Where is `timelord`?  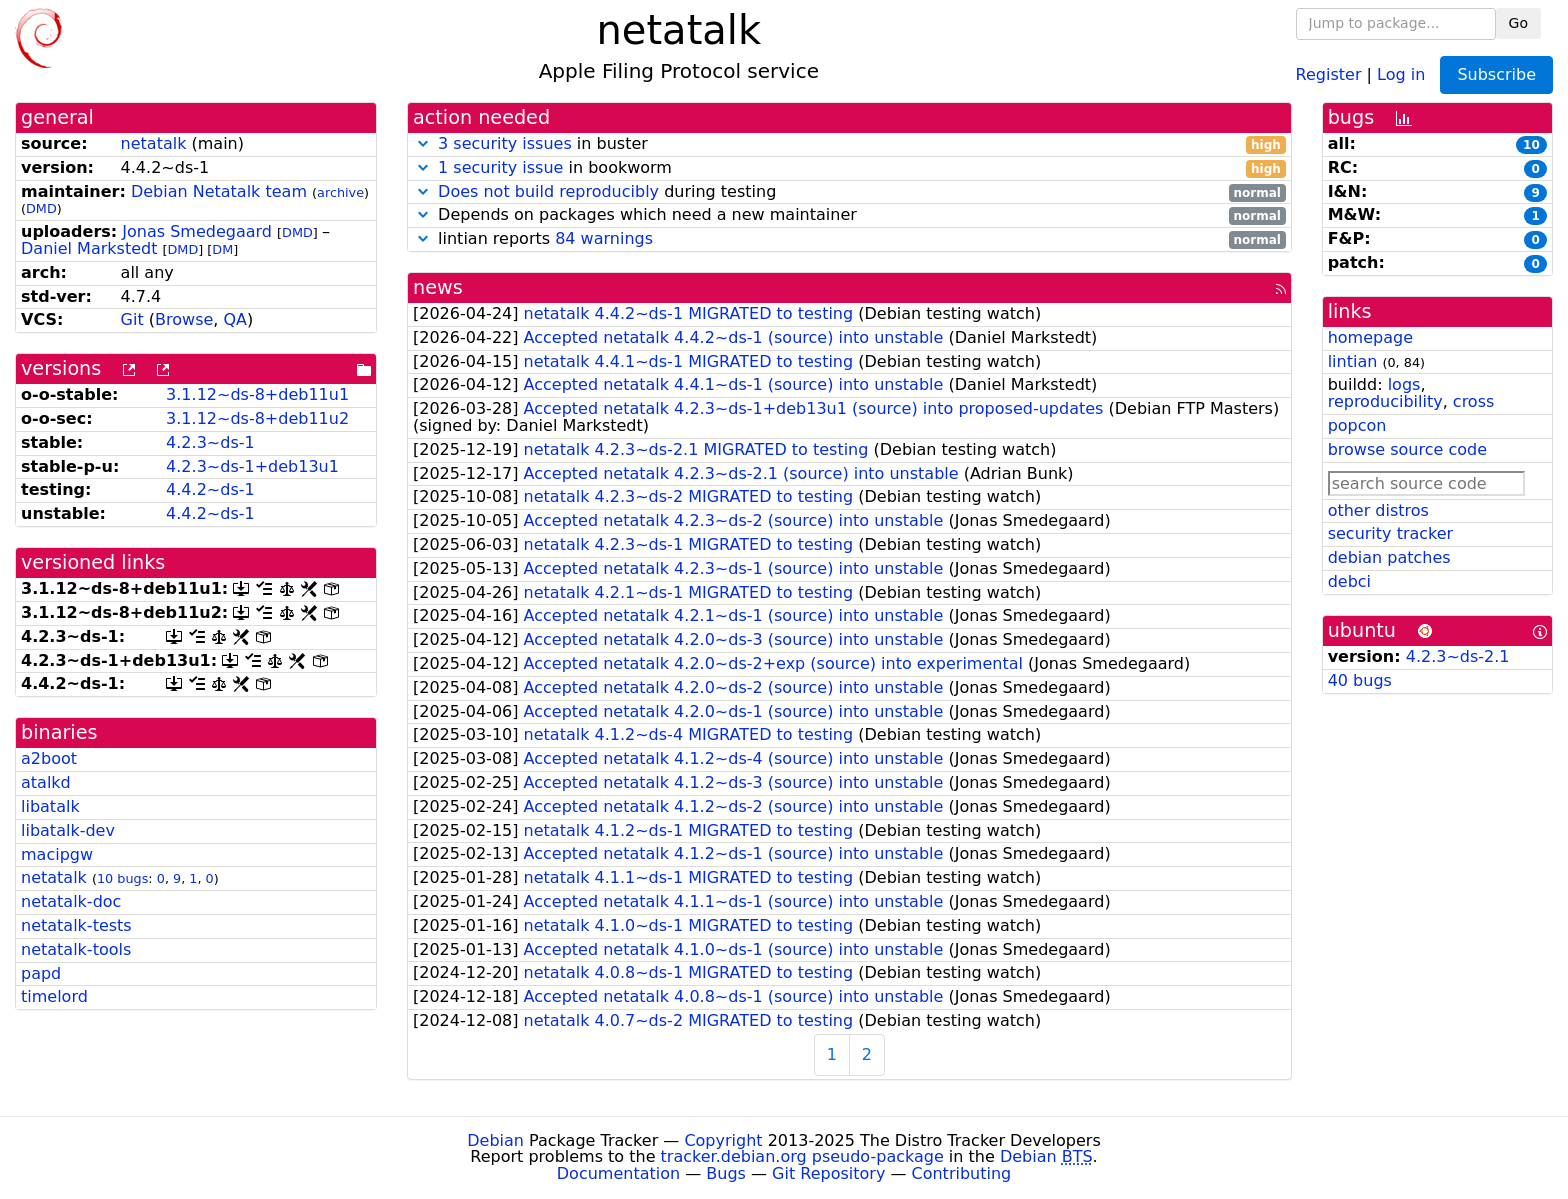
timelord is located at coordinates (54, 996).